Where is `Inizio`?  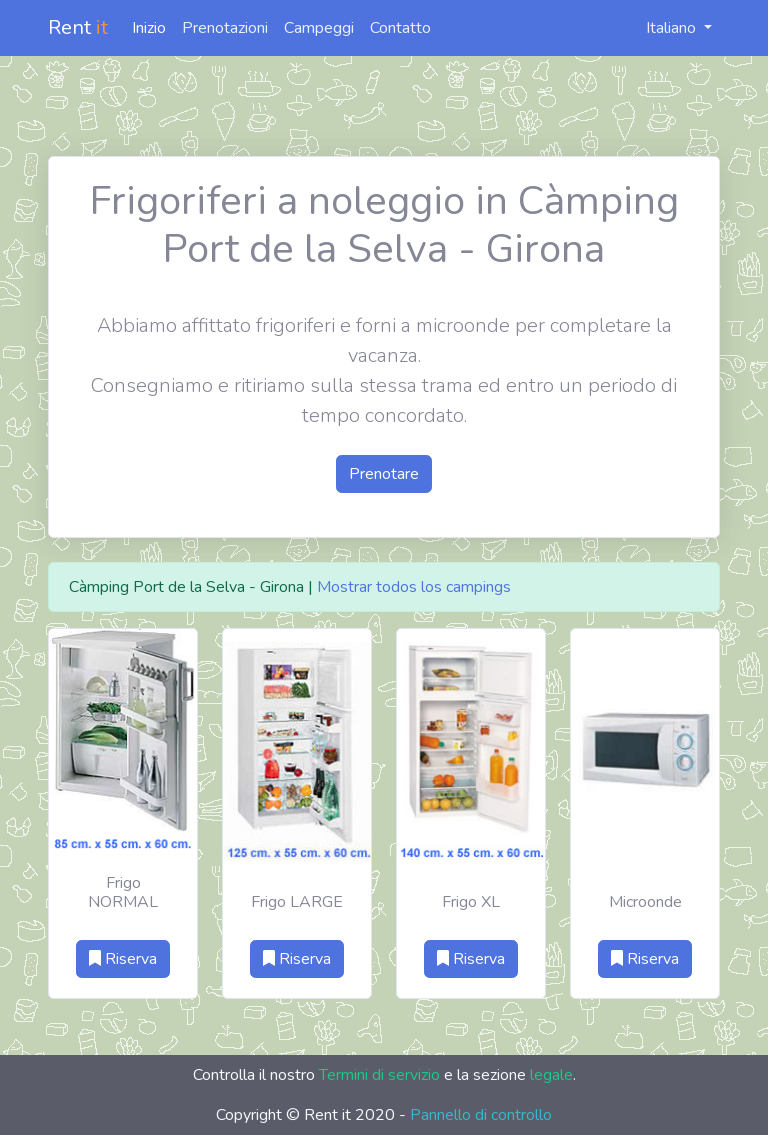
Inizio is located at coordinates (149, 28).